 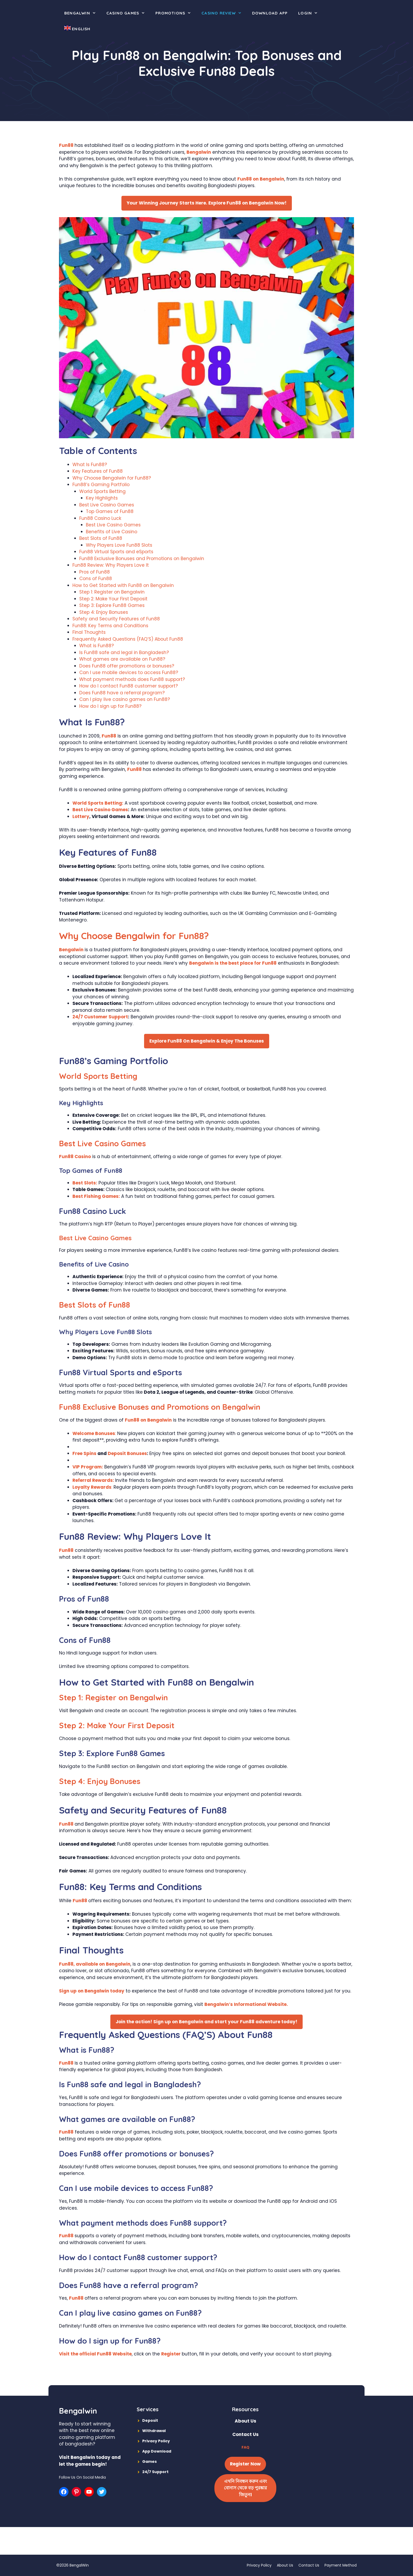 I want to click on Step 3: Explore Fun88 Games, so click(x=112, y=605).